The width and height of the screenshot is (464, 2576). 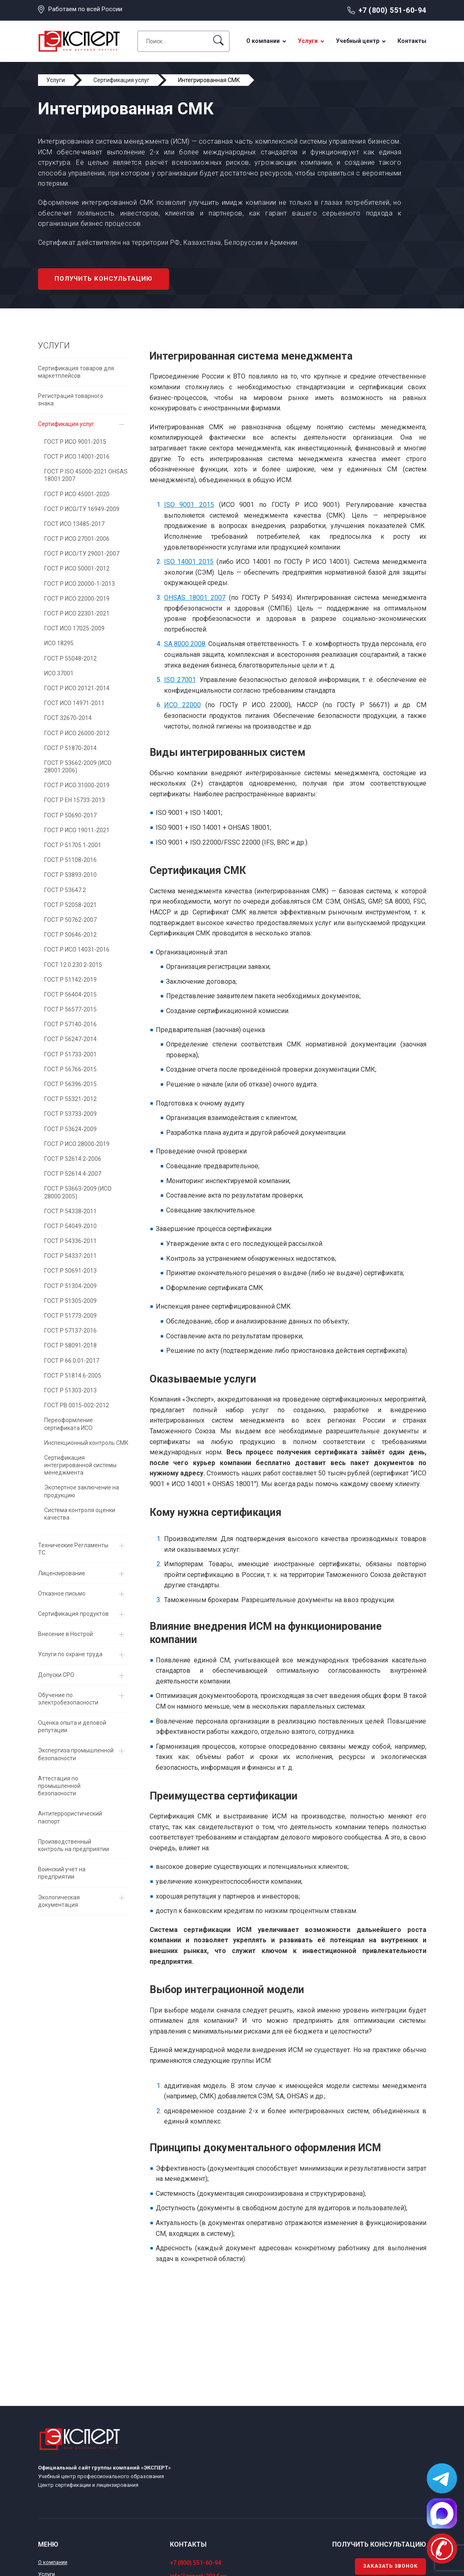 I want to click on ГОСТ Р 51705.1-2001, so click(x=72, y=845).